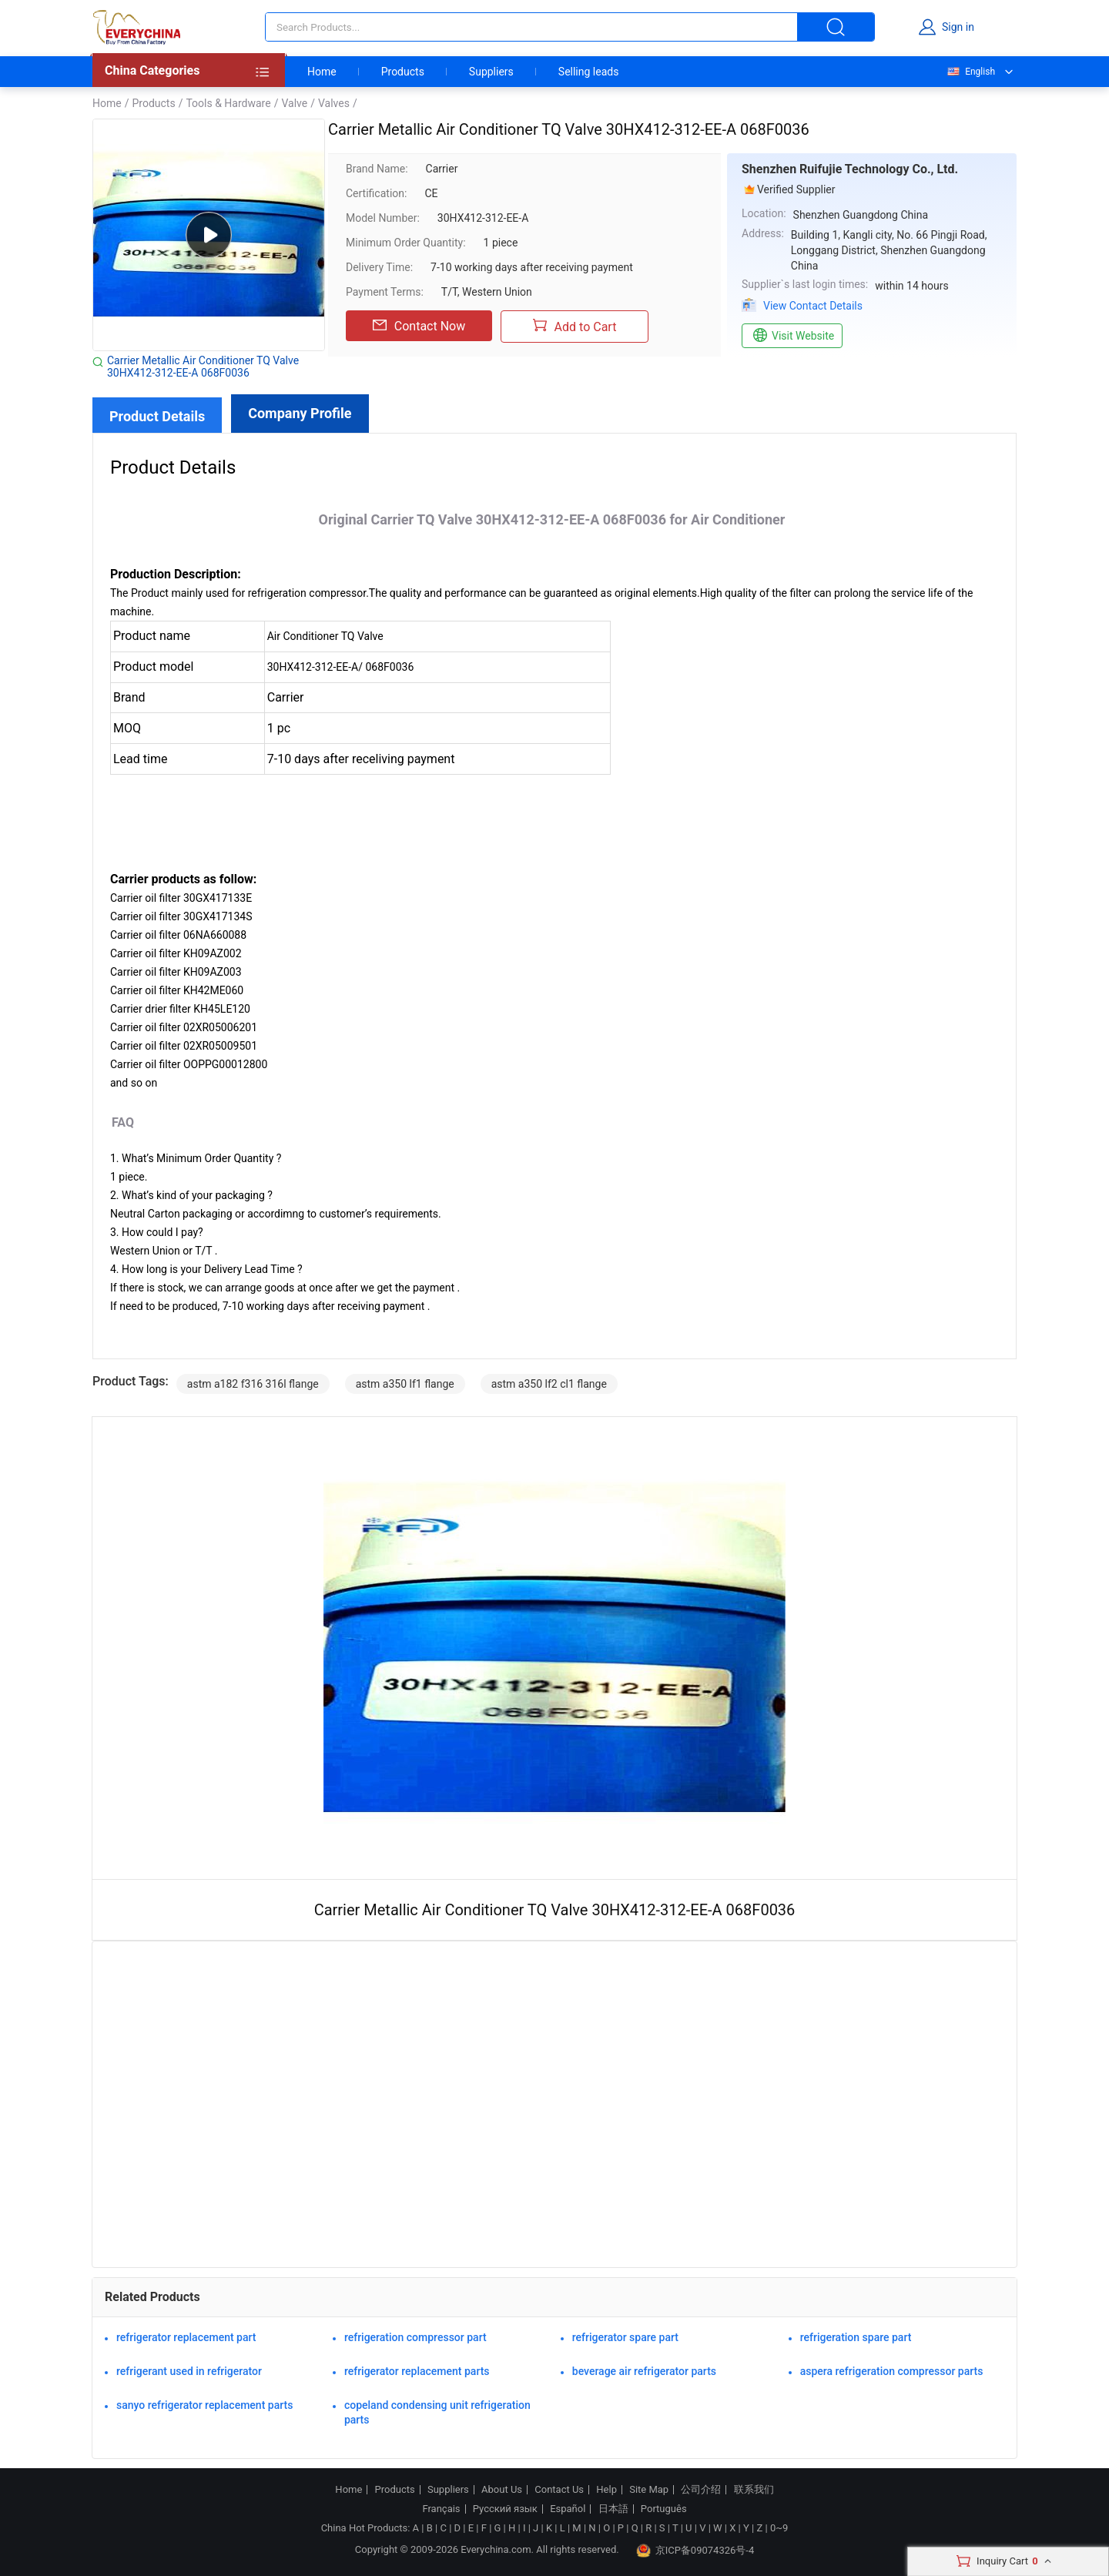 Image resolution: width=1109 pixels, height=2576 pixels. I want to click on Shenzhen Ruifujie Technology Co., Ltd., so click(850, 169).